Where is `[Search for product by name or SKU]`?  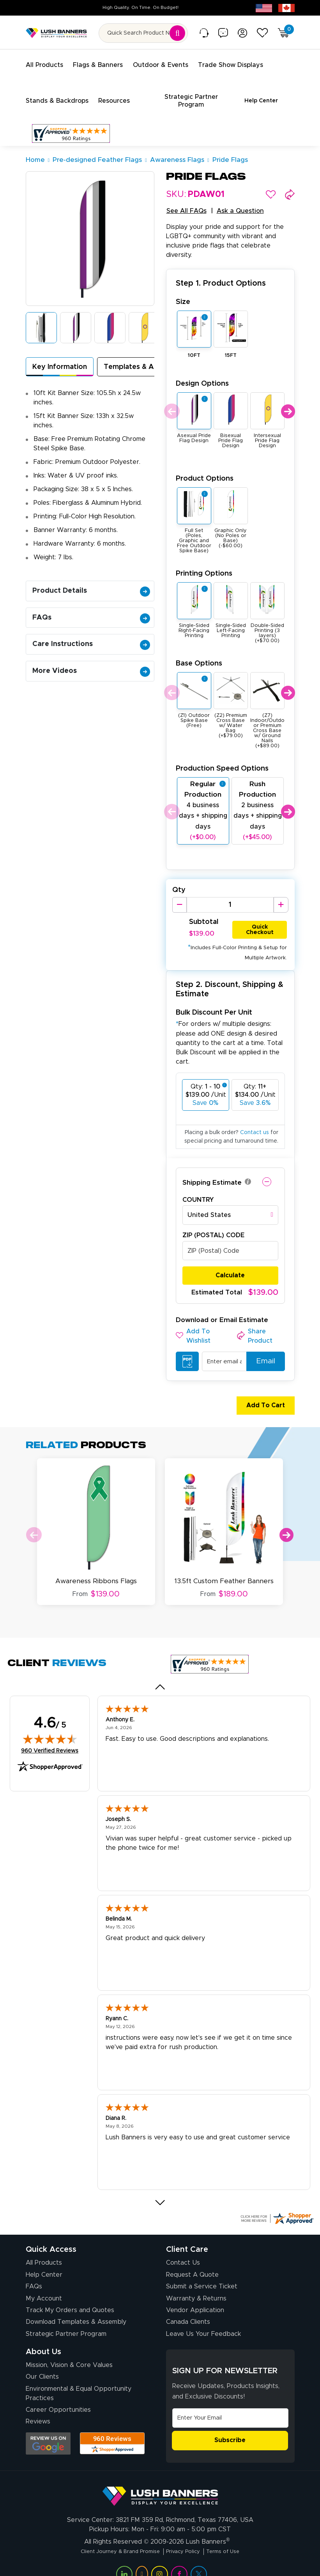
[Search for product by name or SKU] is located at coordinates (143, 33).